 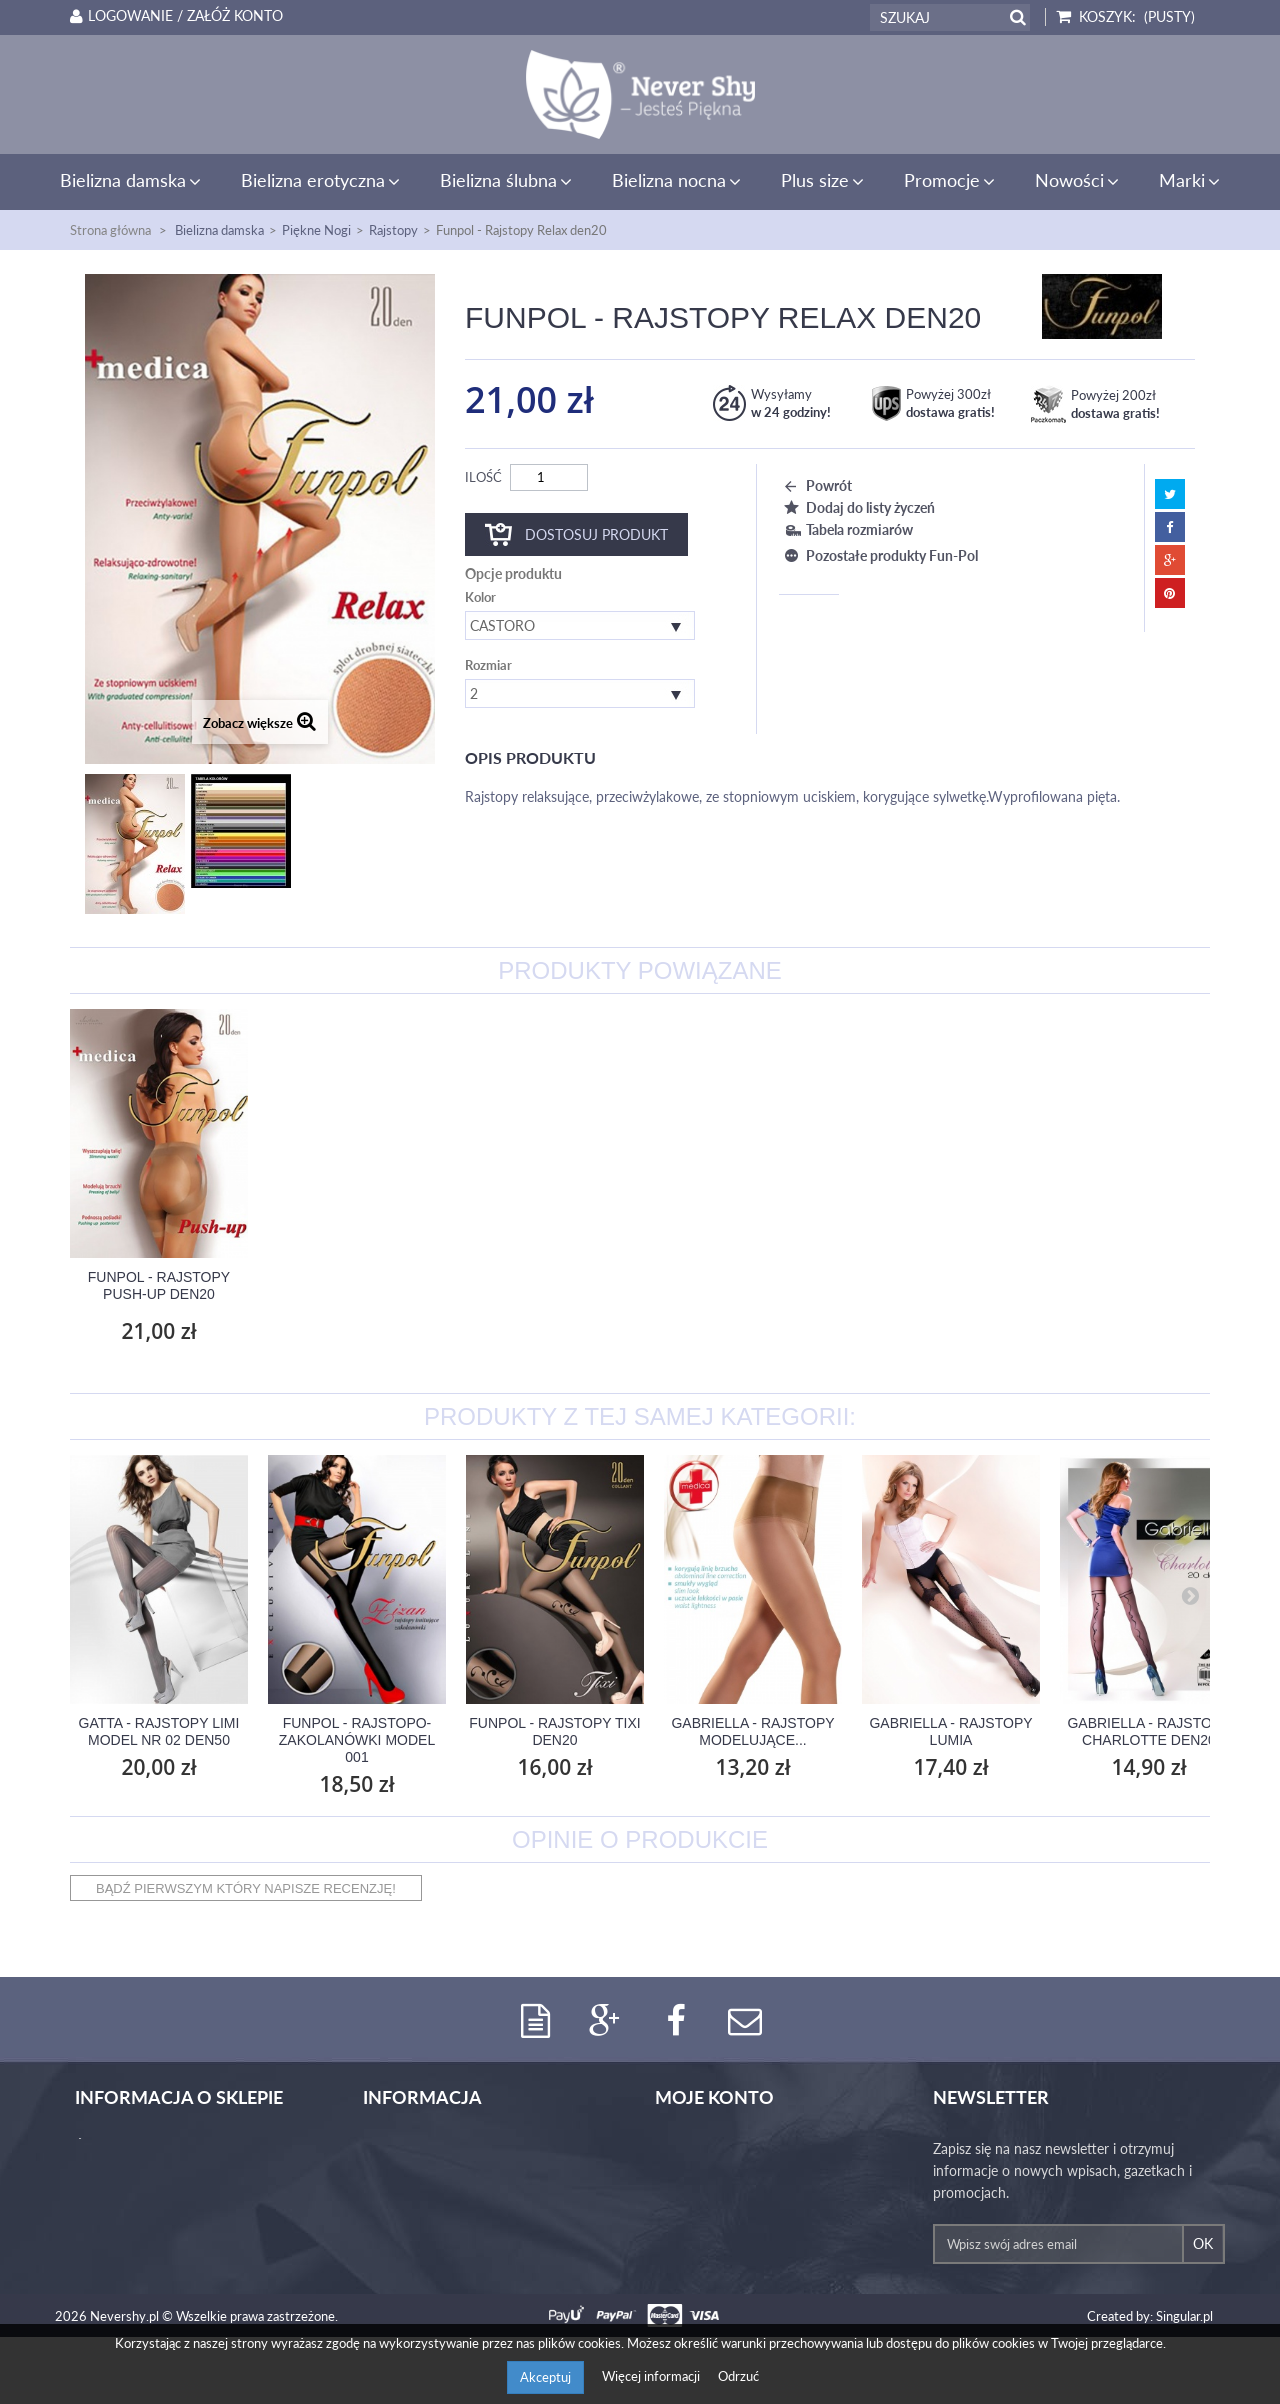 What do you see at coordinates (699, 2171) in the screenshot?
I see `Moje rachunki` at bounding box center [699, 2171].